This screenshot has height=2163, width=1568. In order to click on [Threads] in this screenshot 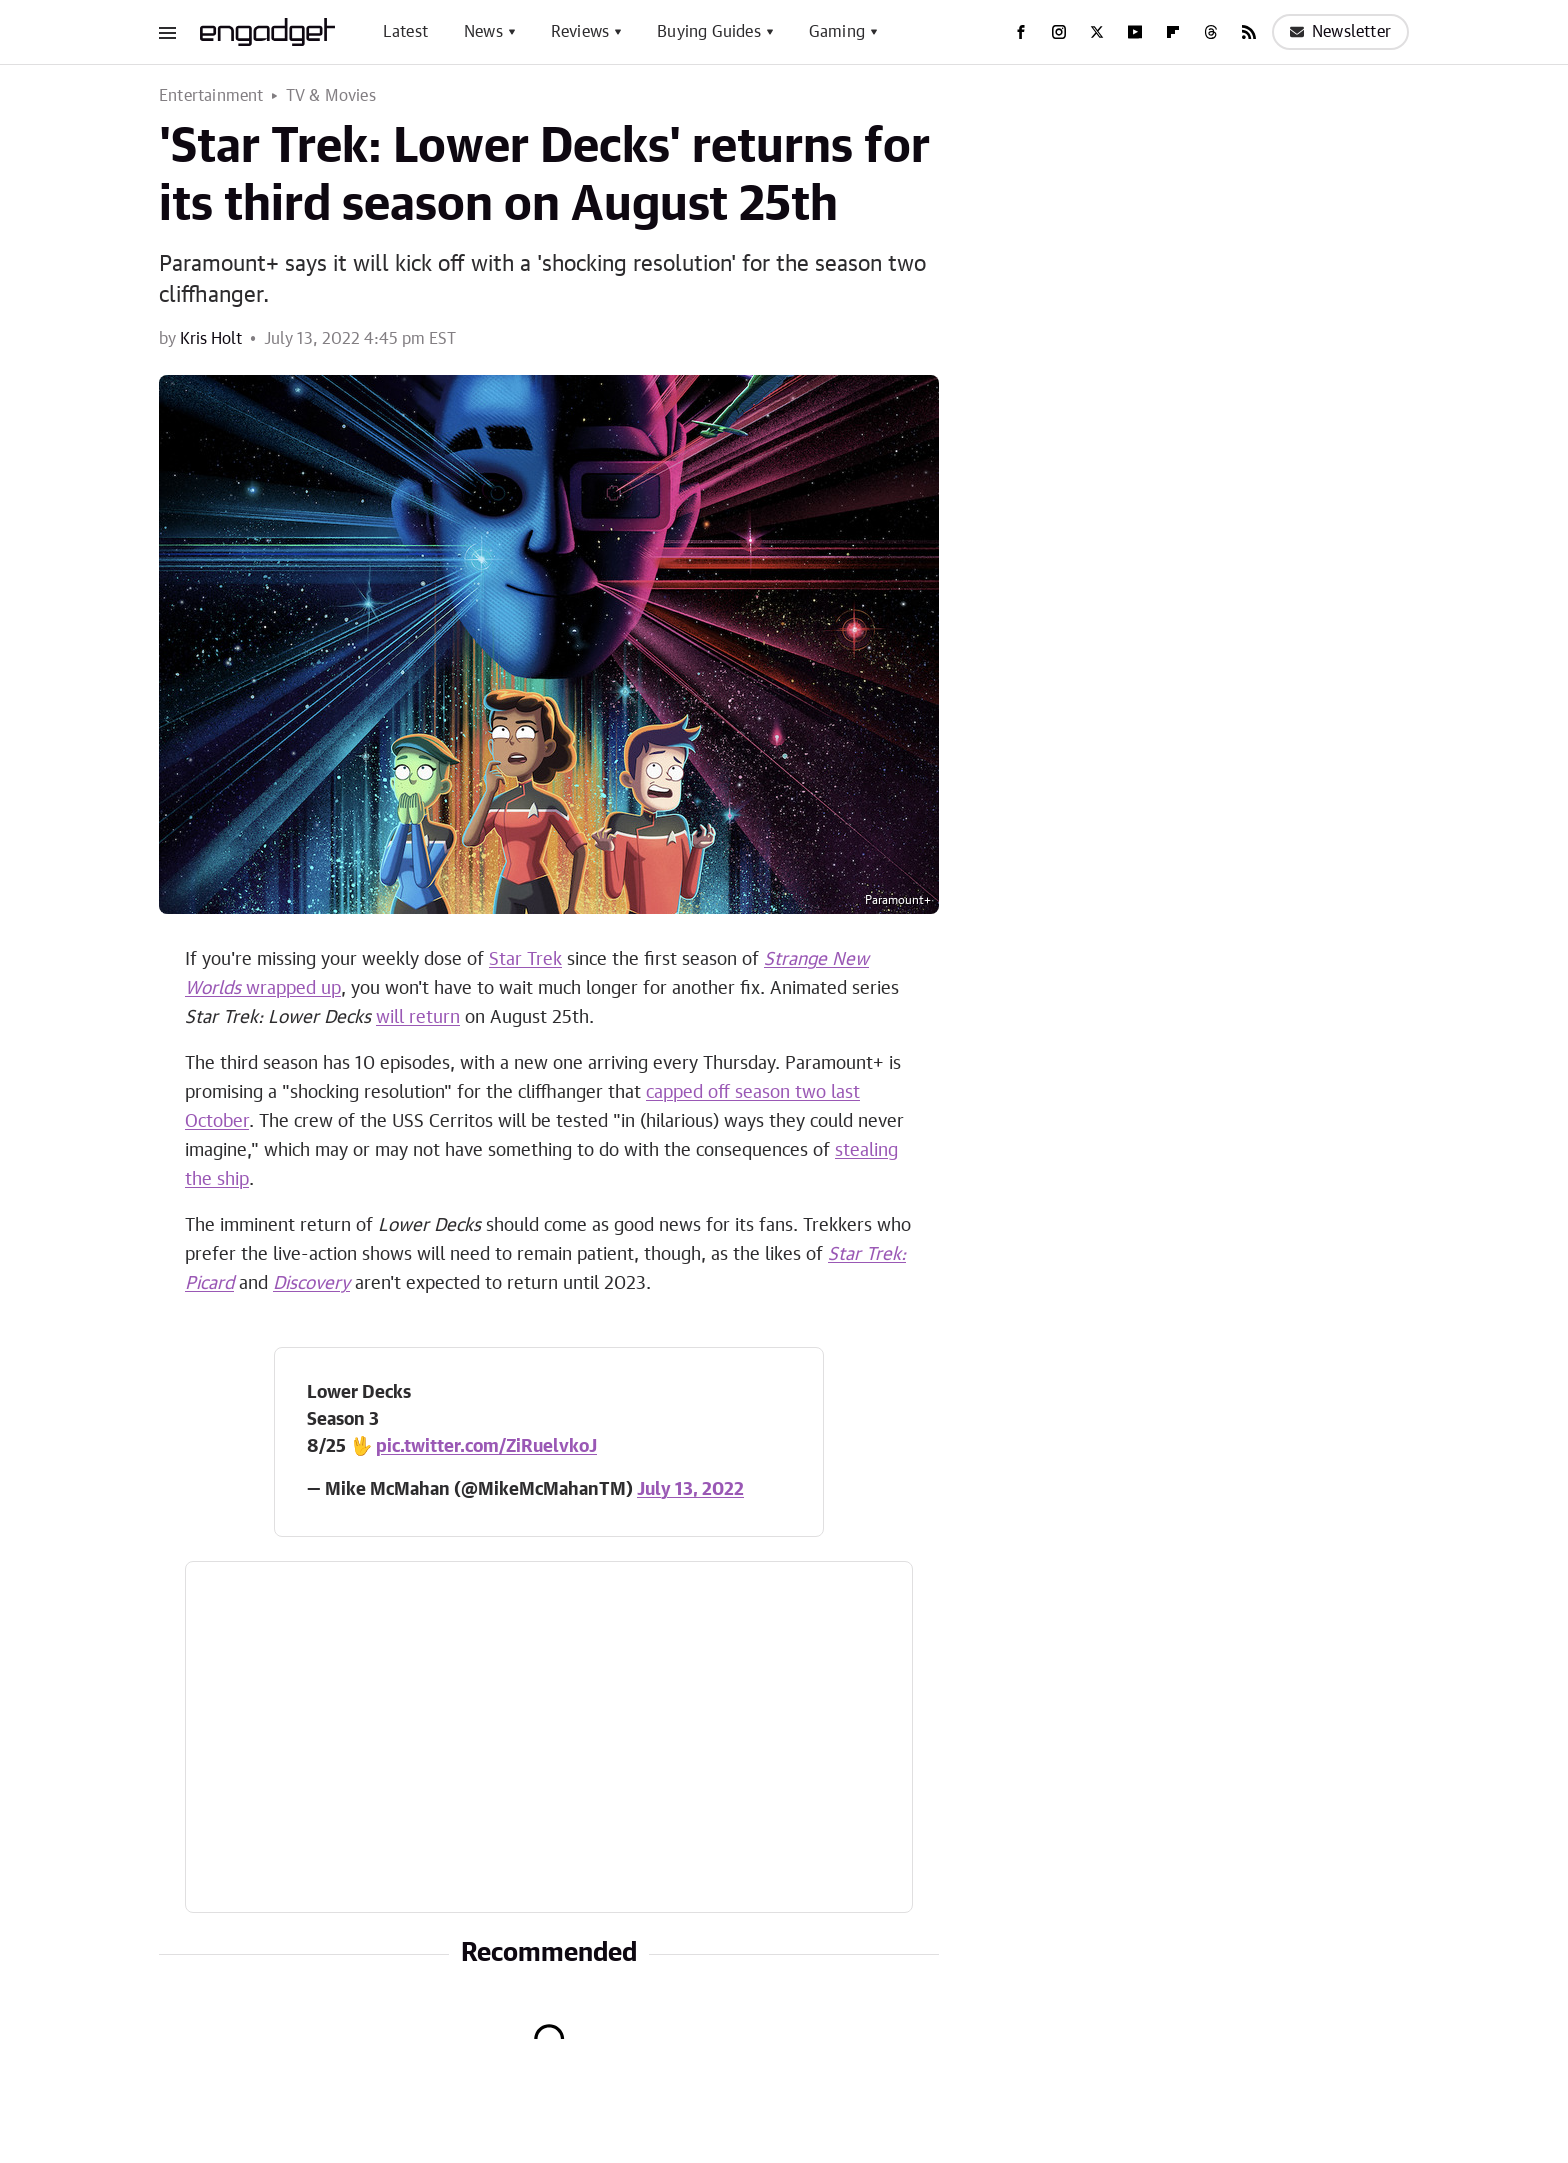, I will do `click(1211, 32)`.